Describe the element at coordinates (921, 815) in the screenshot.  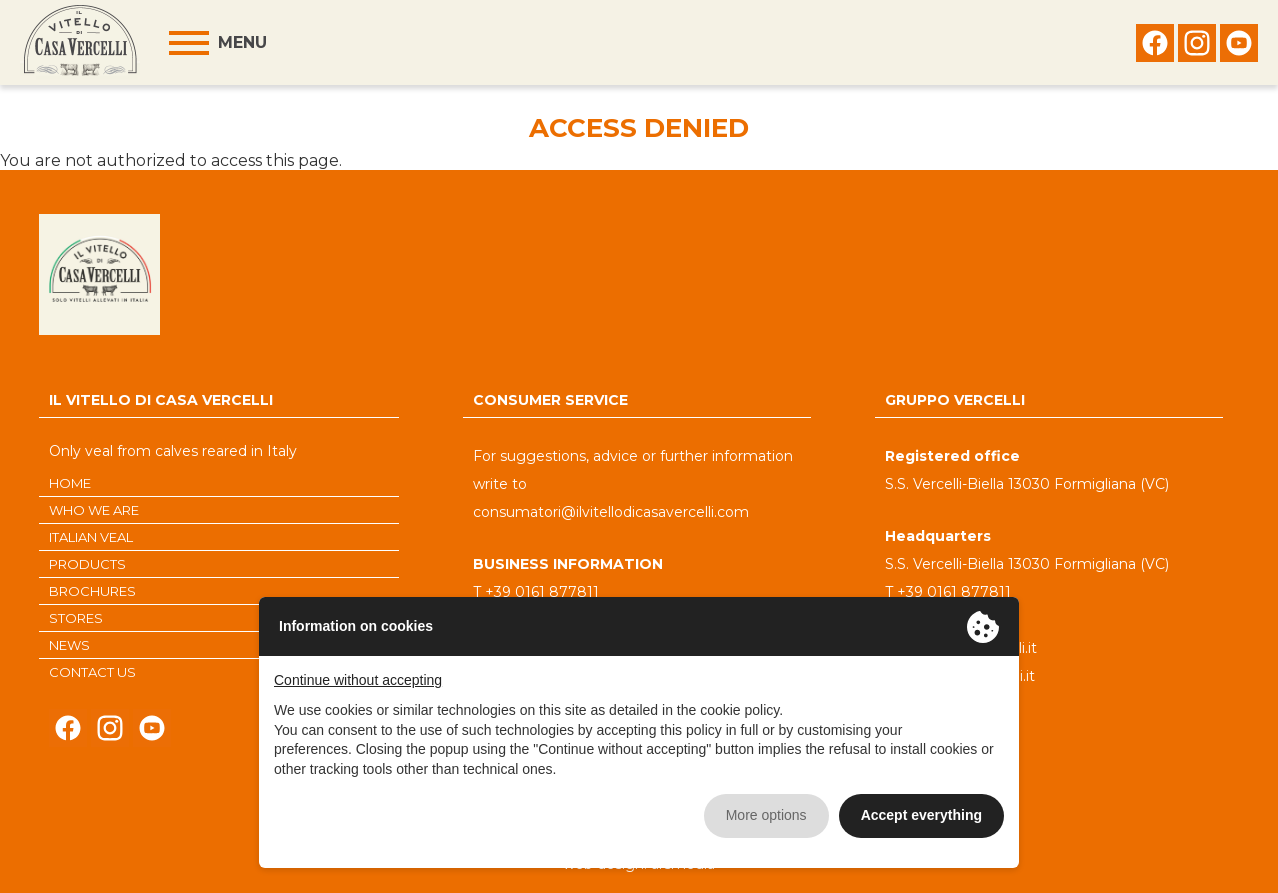
I see `Accept everything` at that location.